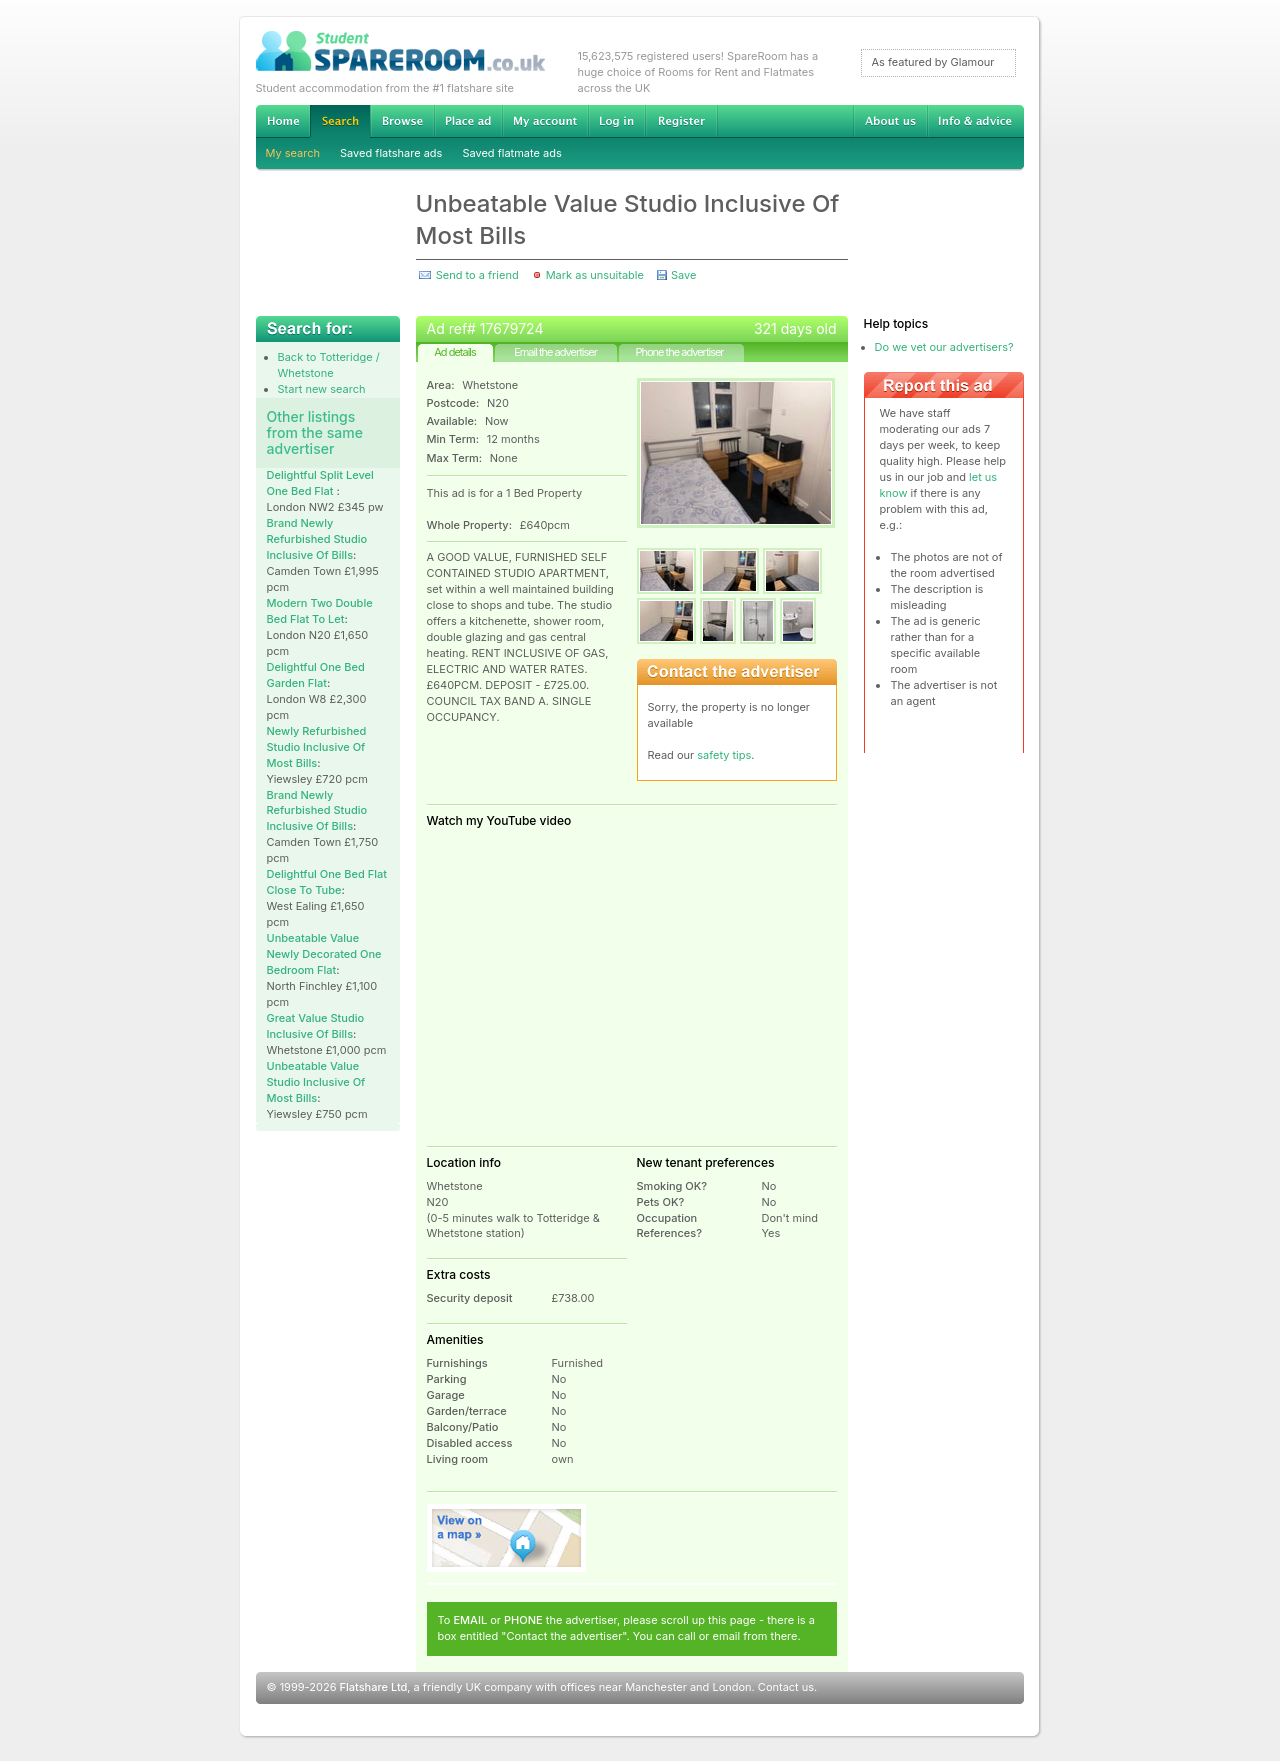 This screenshot has width=1280, height=1761. I want to click on Save, so click(683, 275).